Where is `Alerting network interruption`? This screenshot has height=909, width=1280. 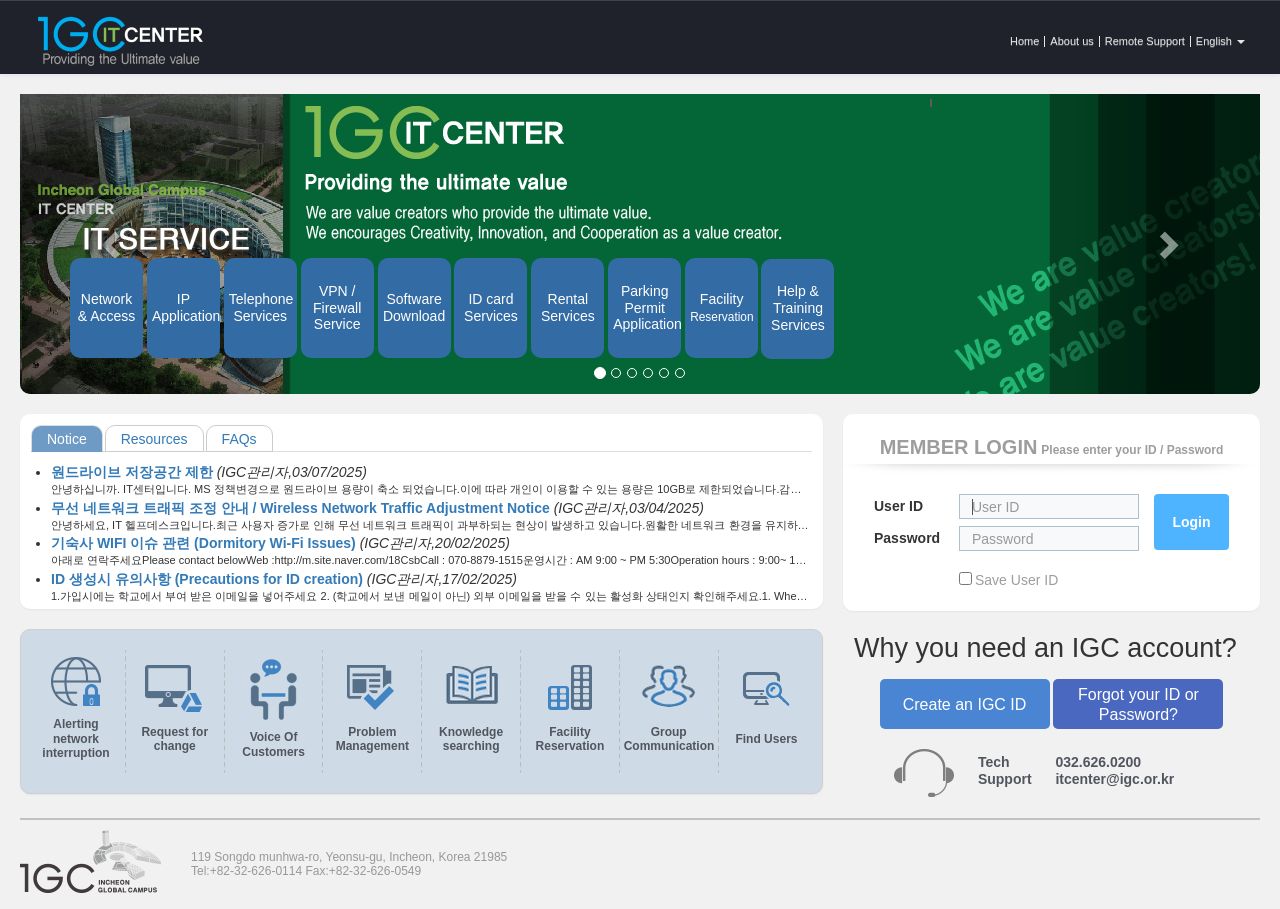
Alerting network interruption is located at coordinates (75, 738).